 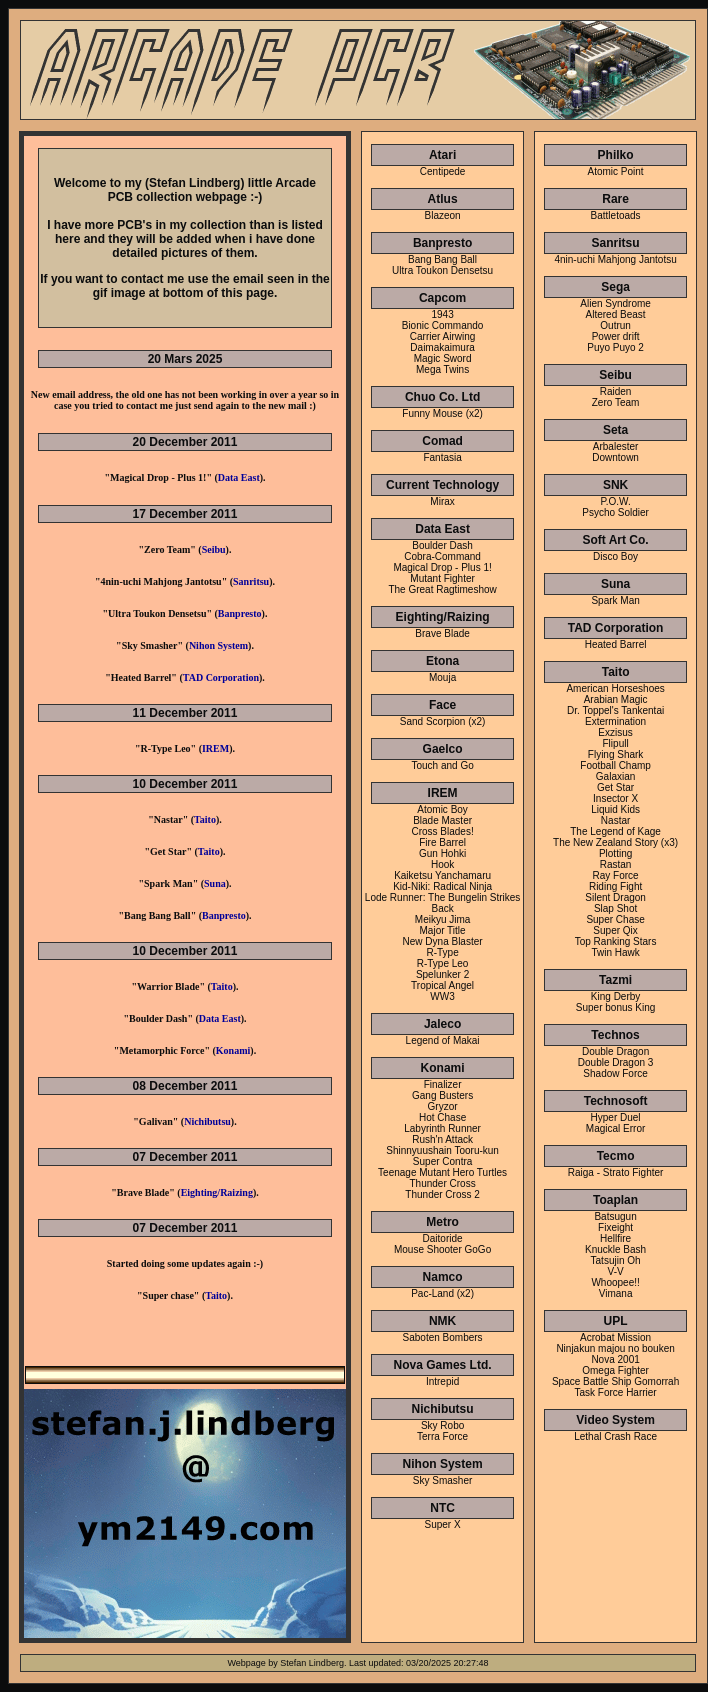 What do you see at coordinates (240, 613) in the screenshot?
I see `Banpresto` at bounding box center [240, 613].